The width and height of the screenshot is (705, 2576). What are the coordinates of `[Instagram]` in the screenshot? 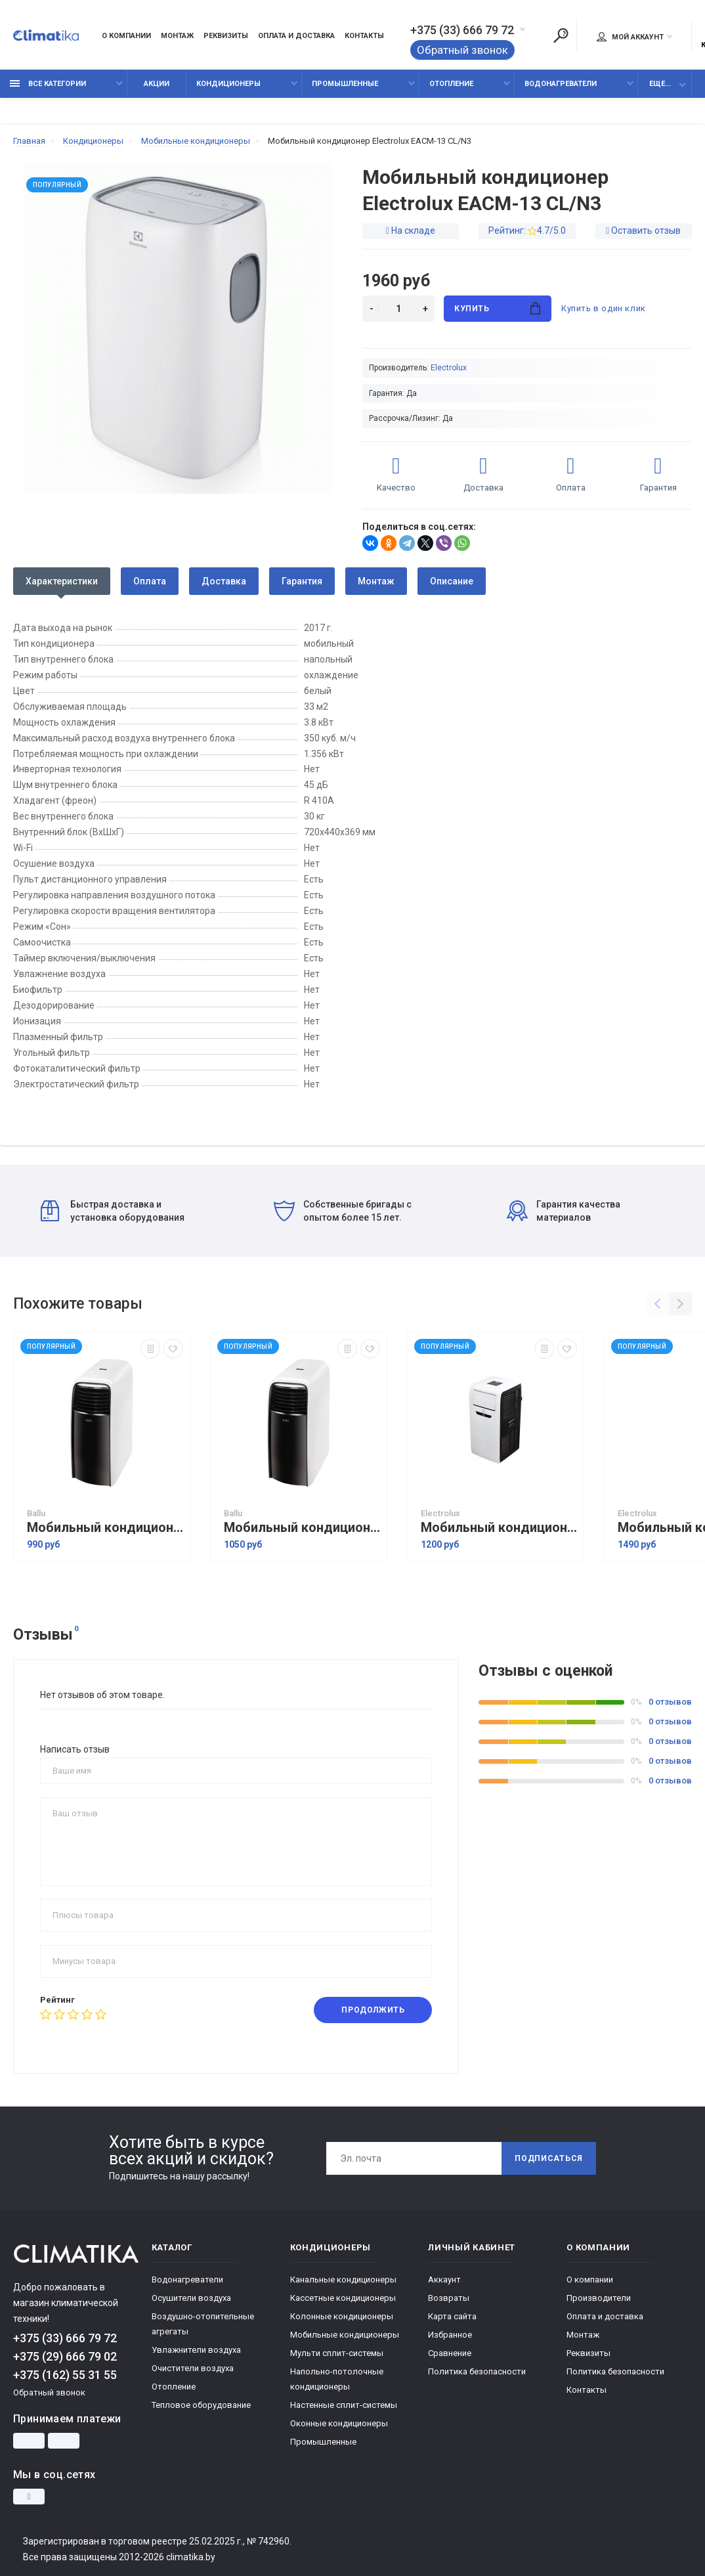 It's located at (29, 2496).